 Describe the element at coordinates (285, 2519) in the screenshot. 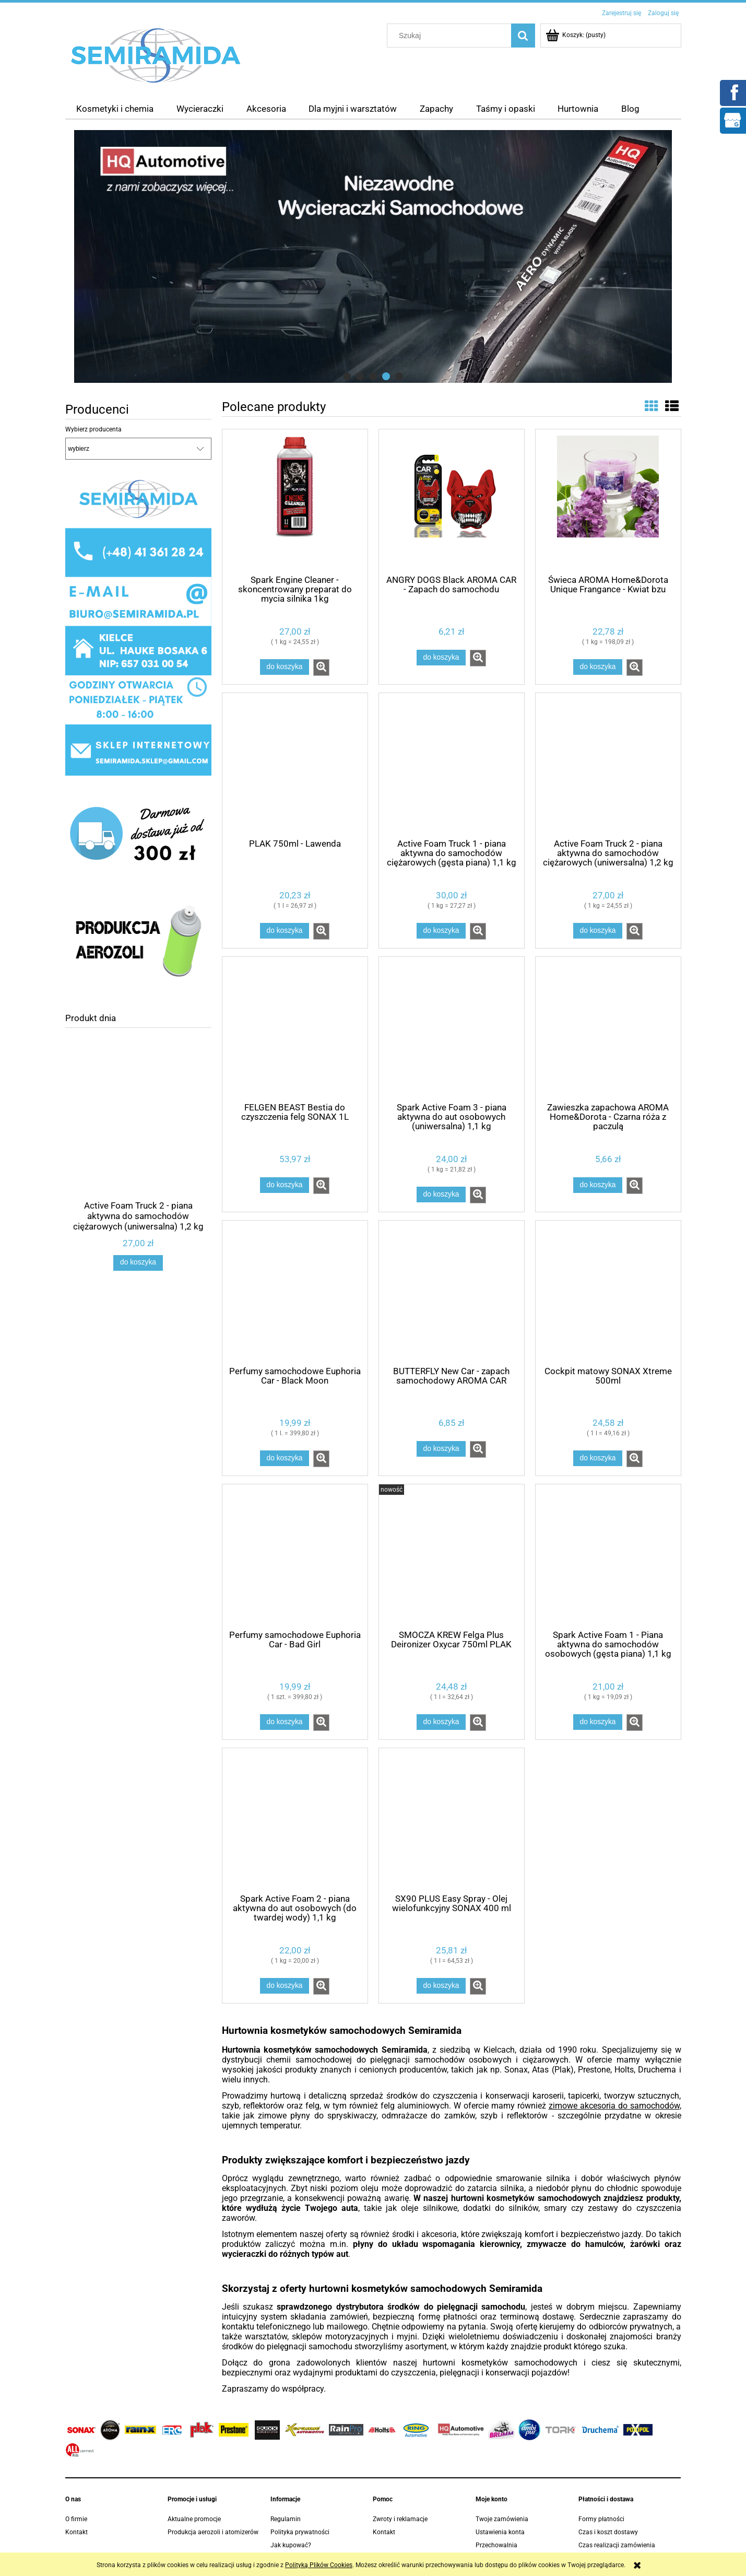

I see `Regulamin` at that location.